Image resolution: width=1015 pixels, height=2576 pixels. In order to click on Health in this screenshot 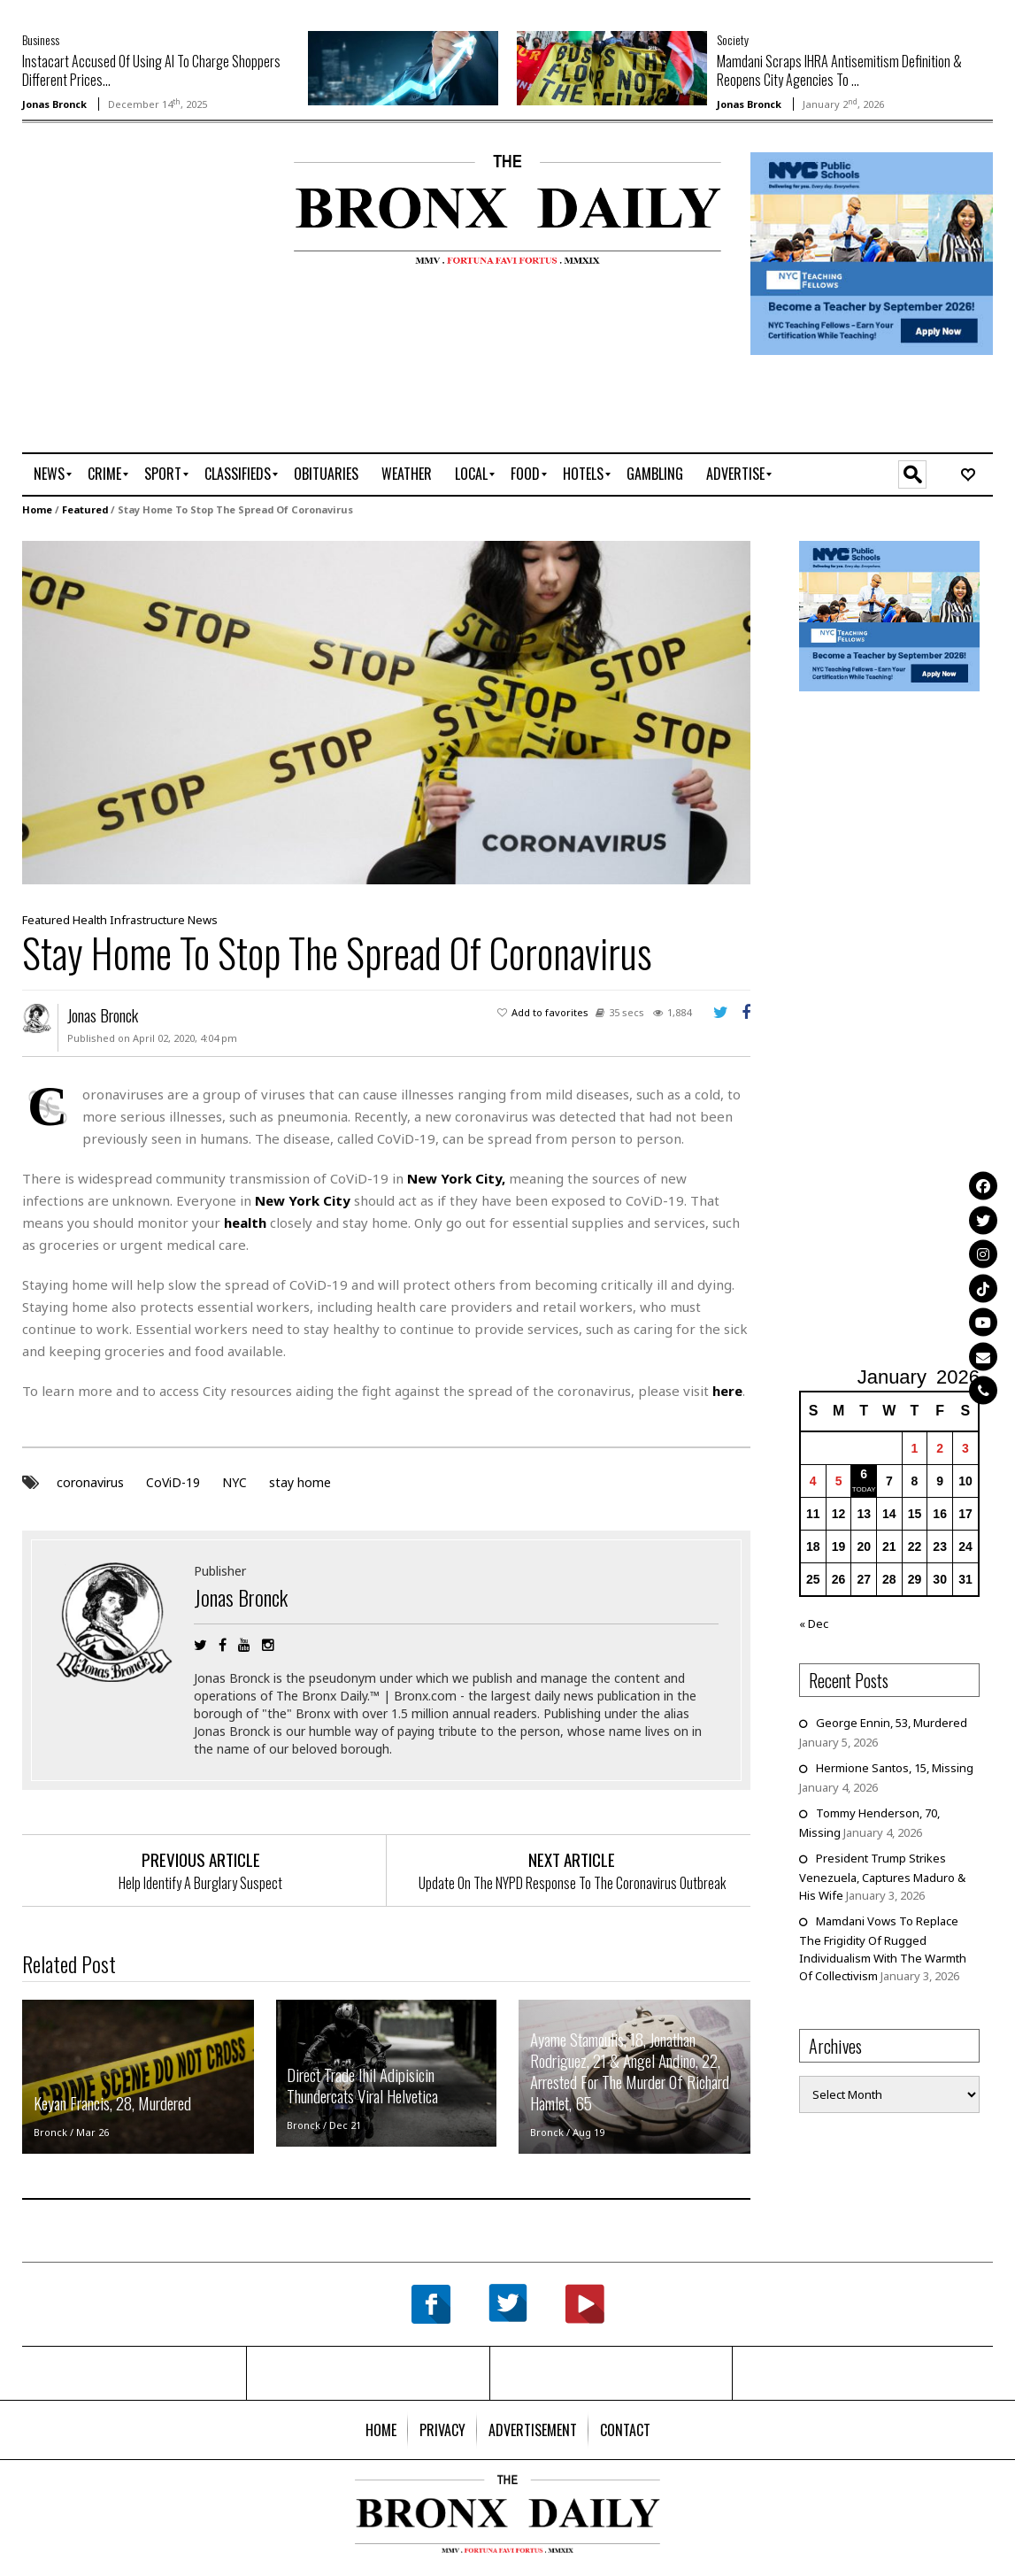, I will do `click(90, 920)`.